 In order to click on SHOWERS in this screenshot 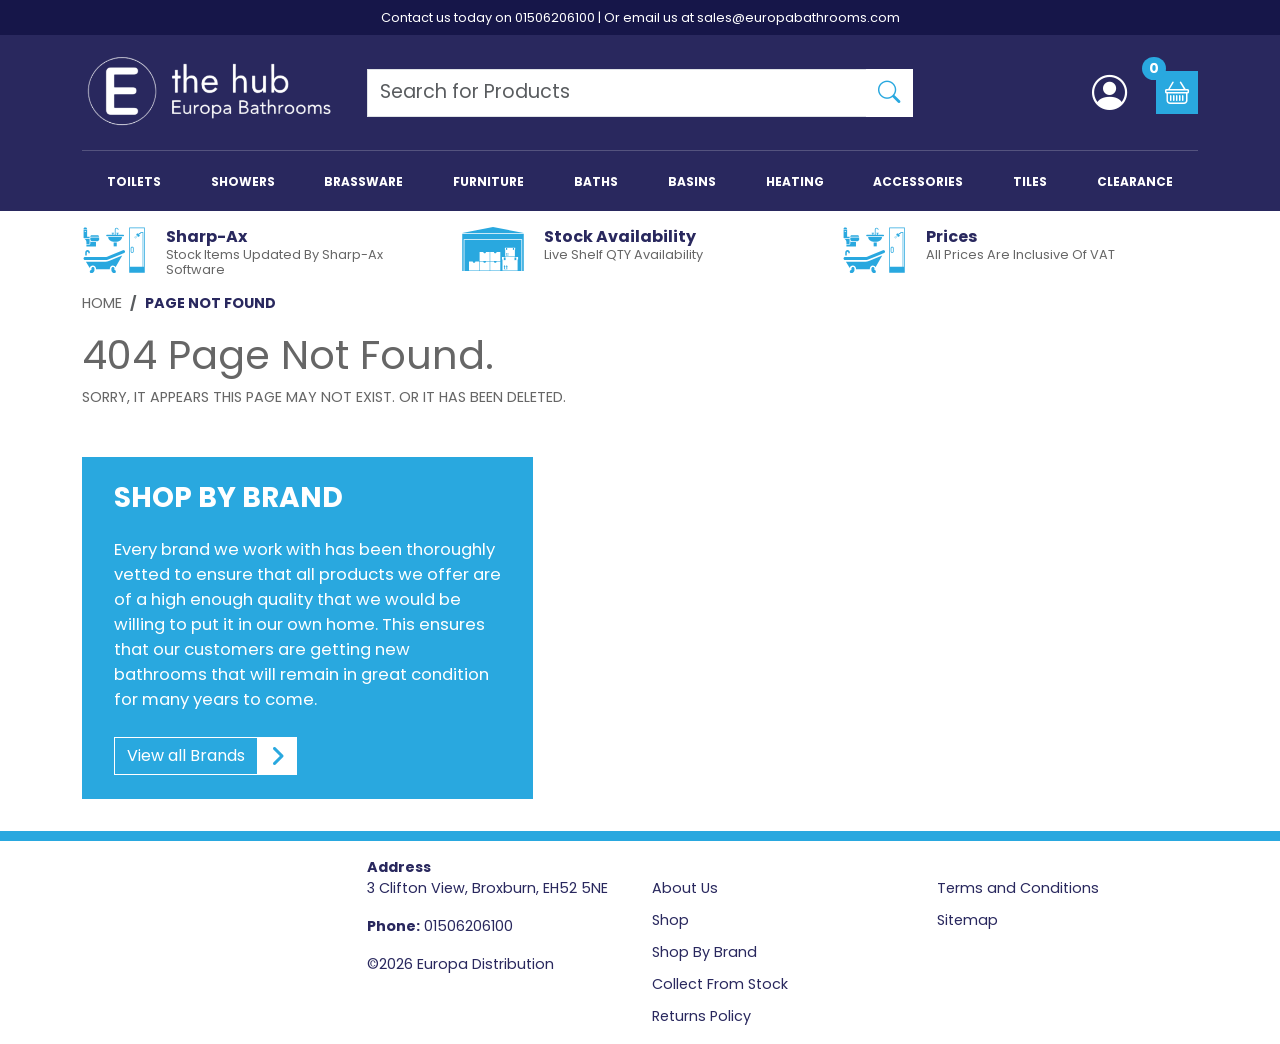, I will do `click(243, 181)`.